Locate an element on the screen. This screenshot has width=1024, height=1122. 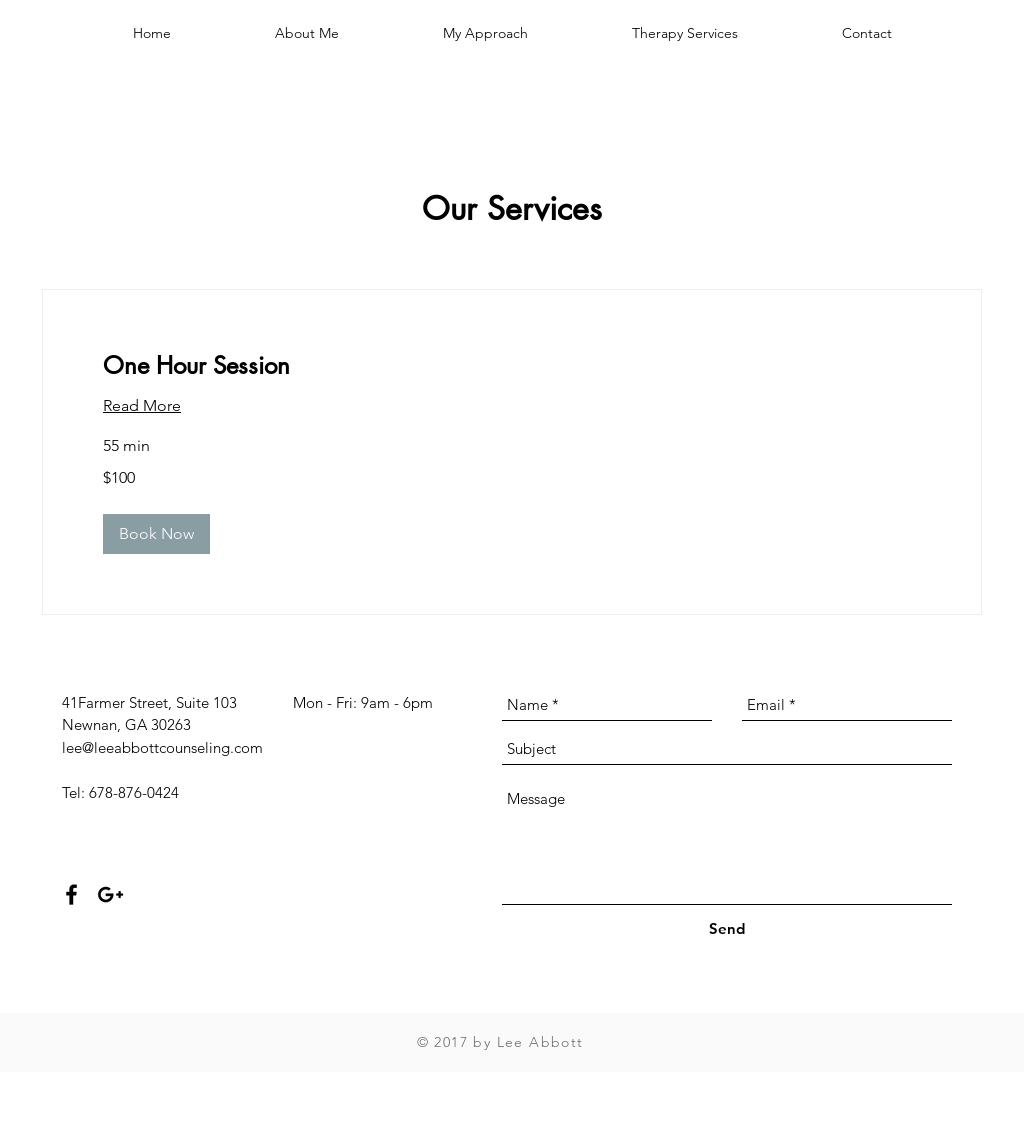
[link] is located at coordinates (512, 366).